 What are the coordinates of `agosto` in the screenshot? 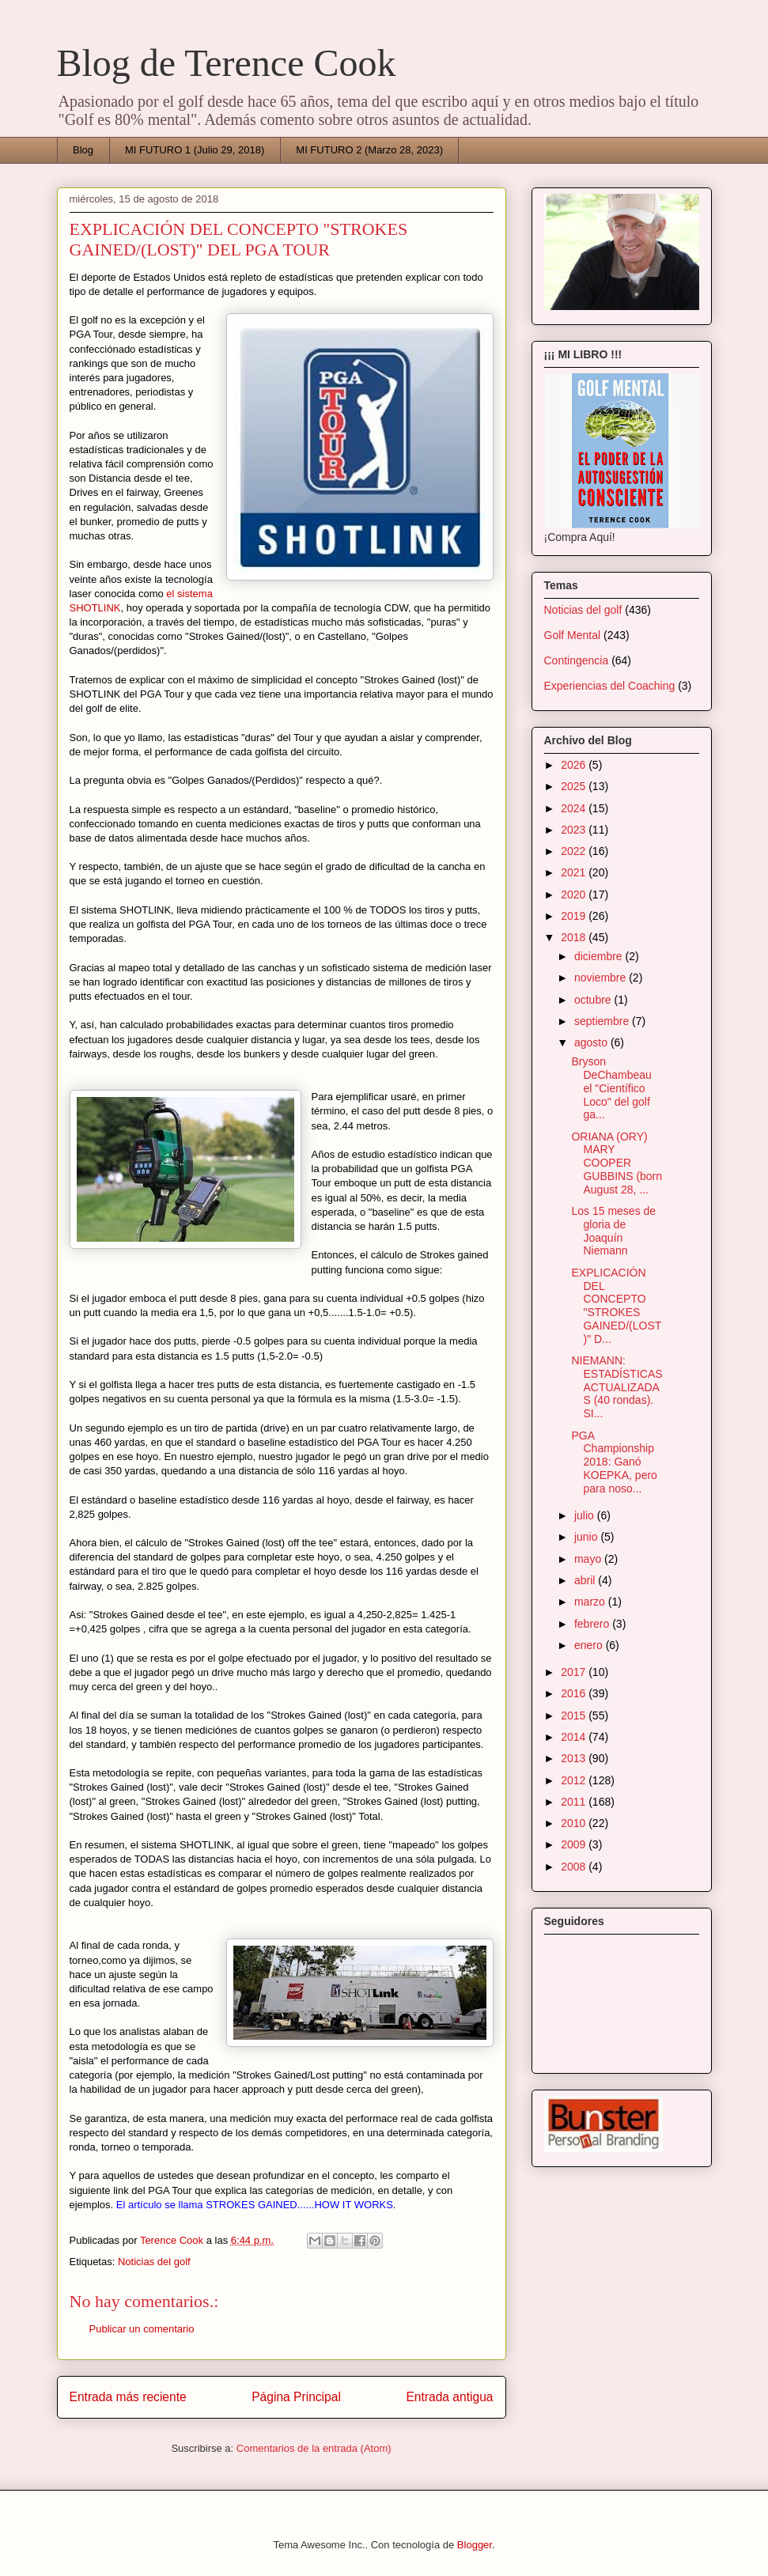 It's located at (592, 1042).